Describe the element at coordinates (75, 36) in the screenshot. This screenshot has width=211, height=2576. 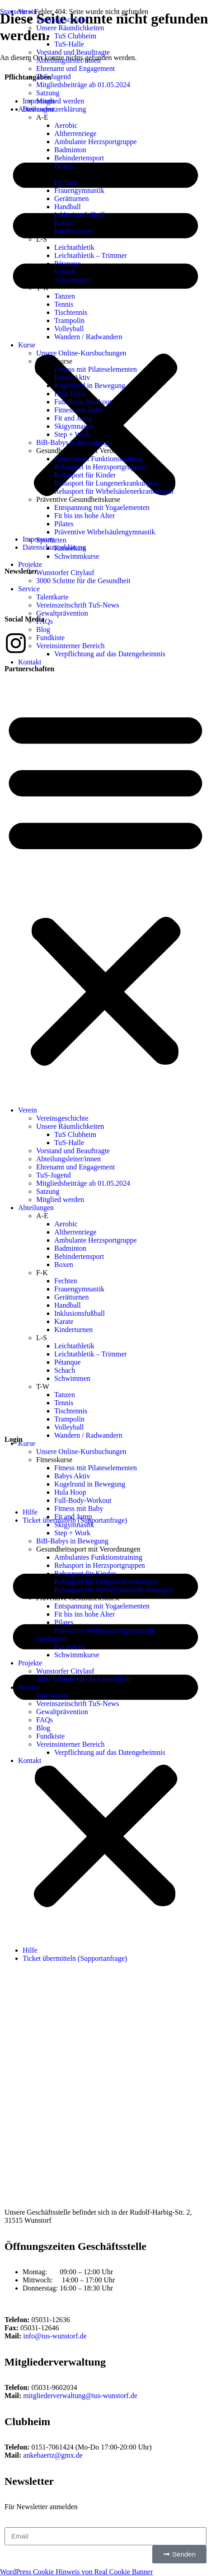
I see `TuS Clubheim` at that location.